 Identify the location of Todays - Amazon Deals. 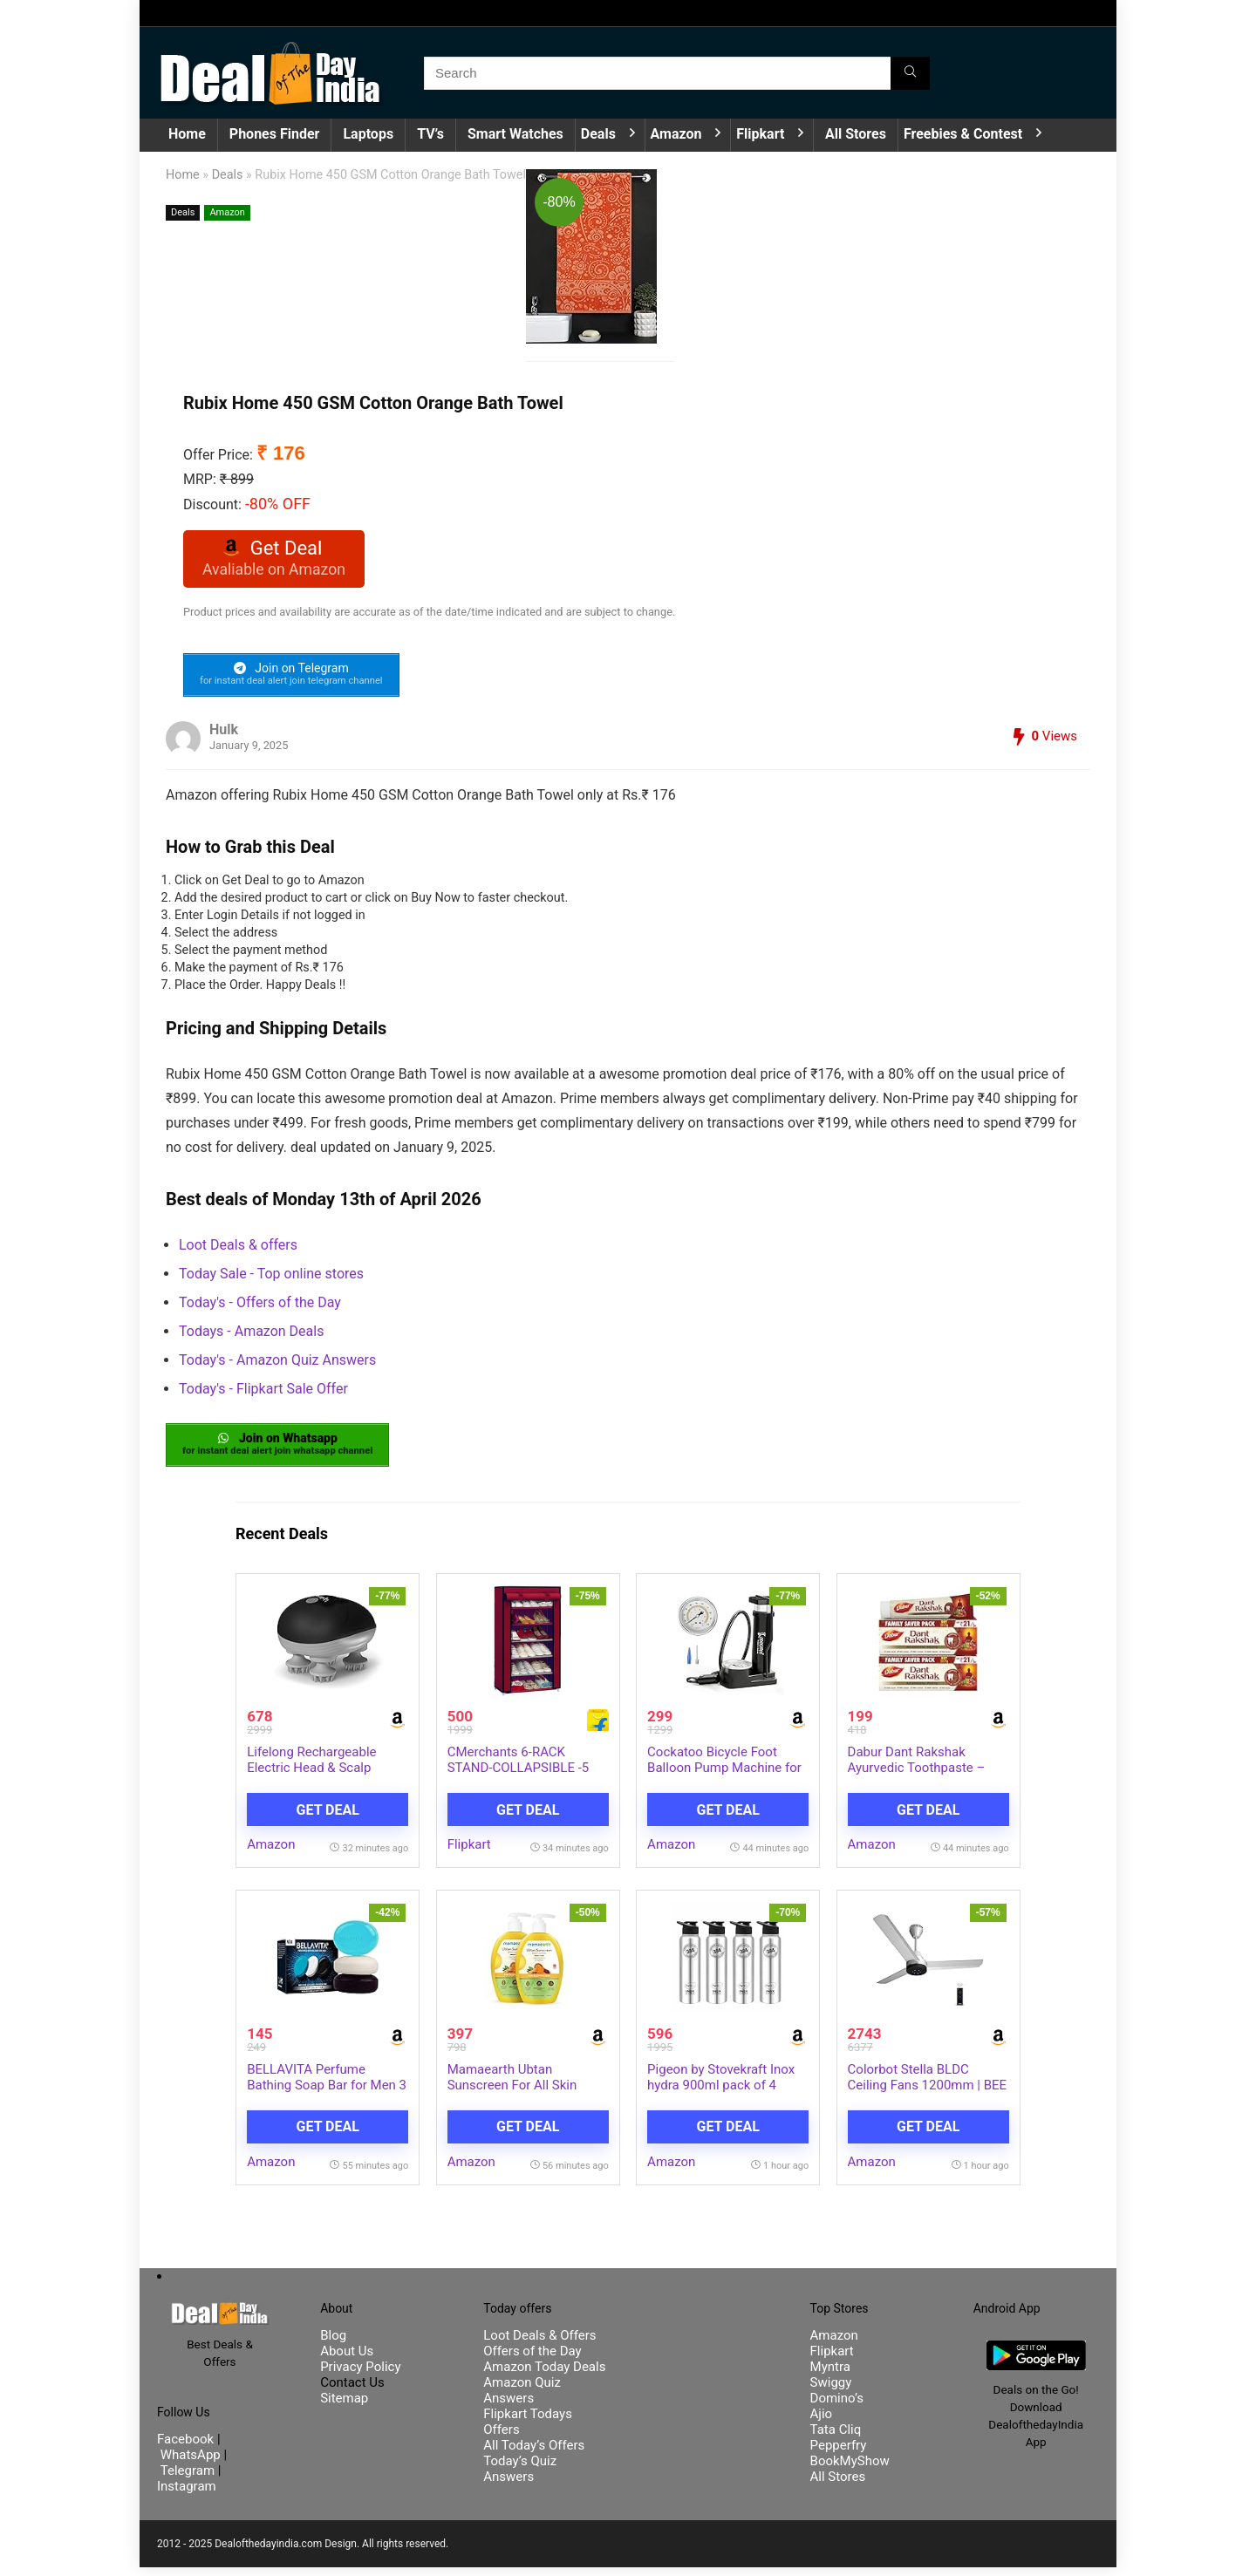
(251, 1336).